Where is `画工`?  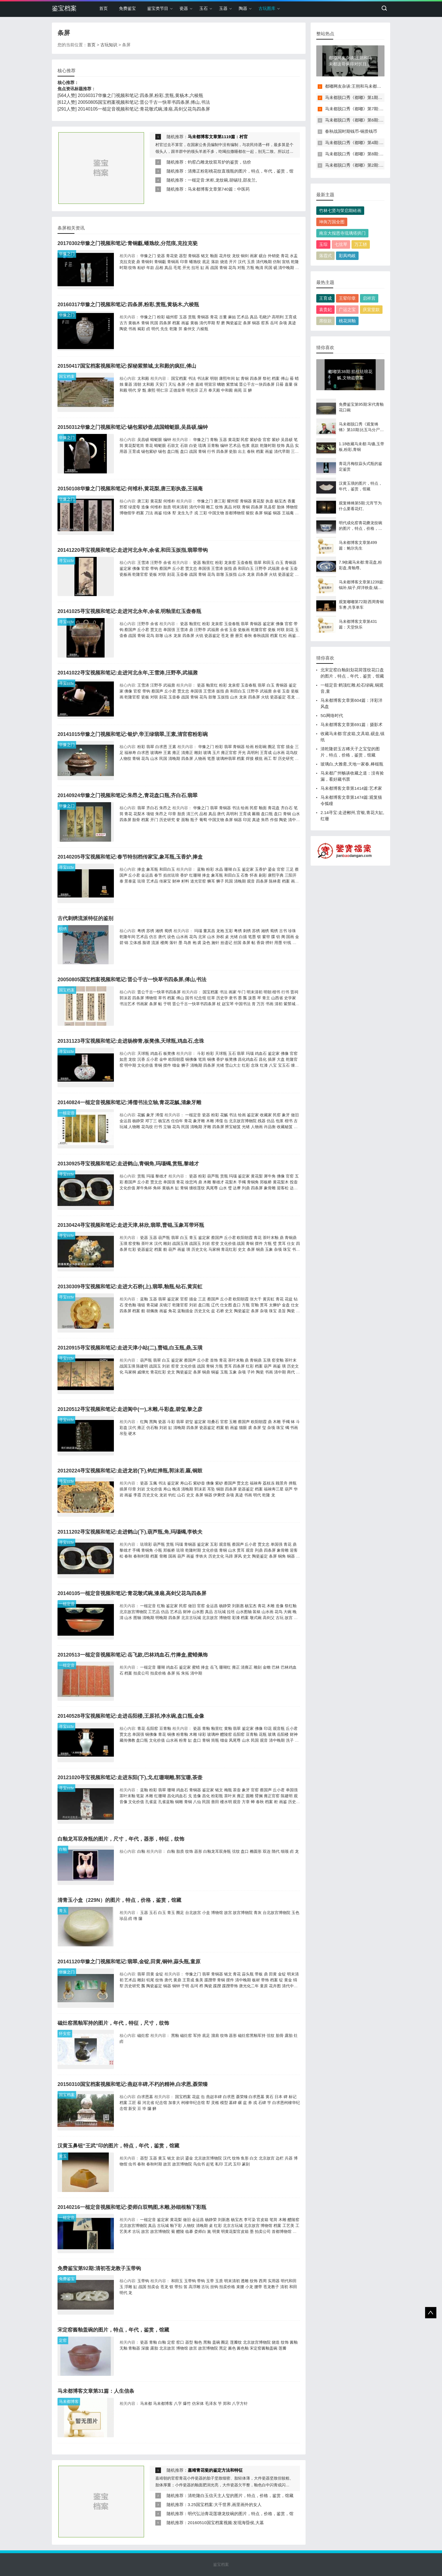 画工 is located at coordinates (268, 758).